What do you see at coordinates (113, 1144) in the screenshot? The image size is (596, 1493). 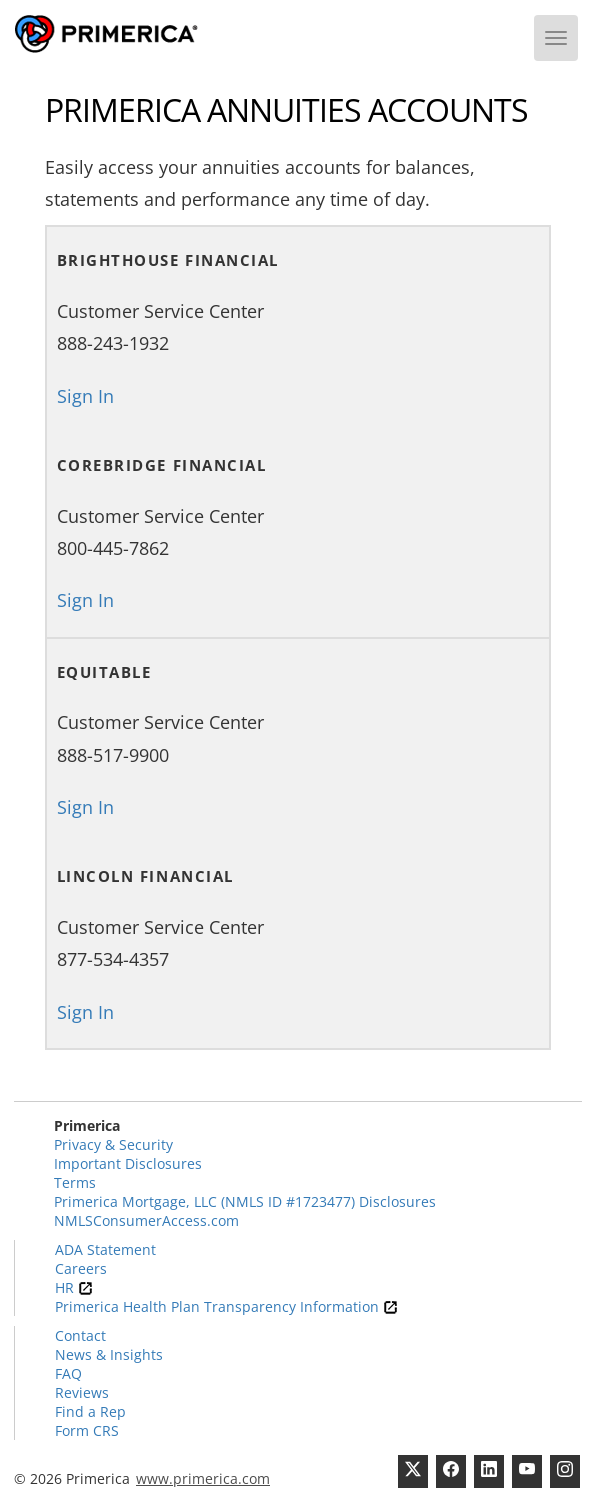 I see `Privacy & Security` at bounding box center [113, 1144].